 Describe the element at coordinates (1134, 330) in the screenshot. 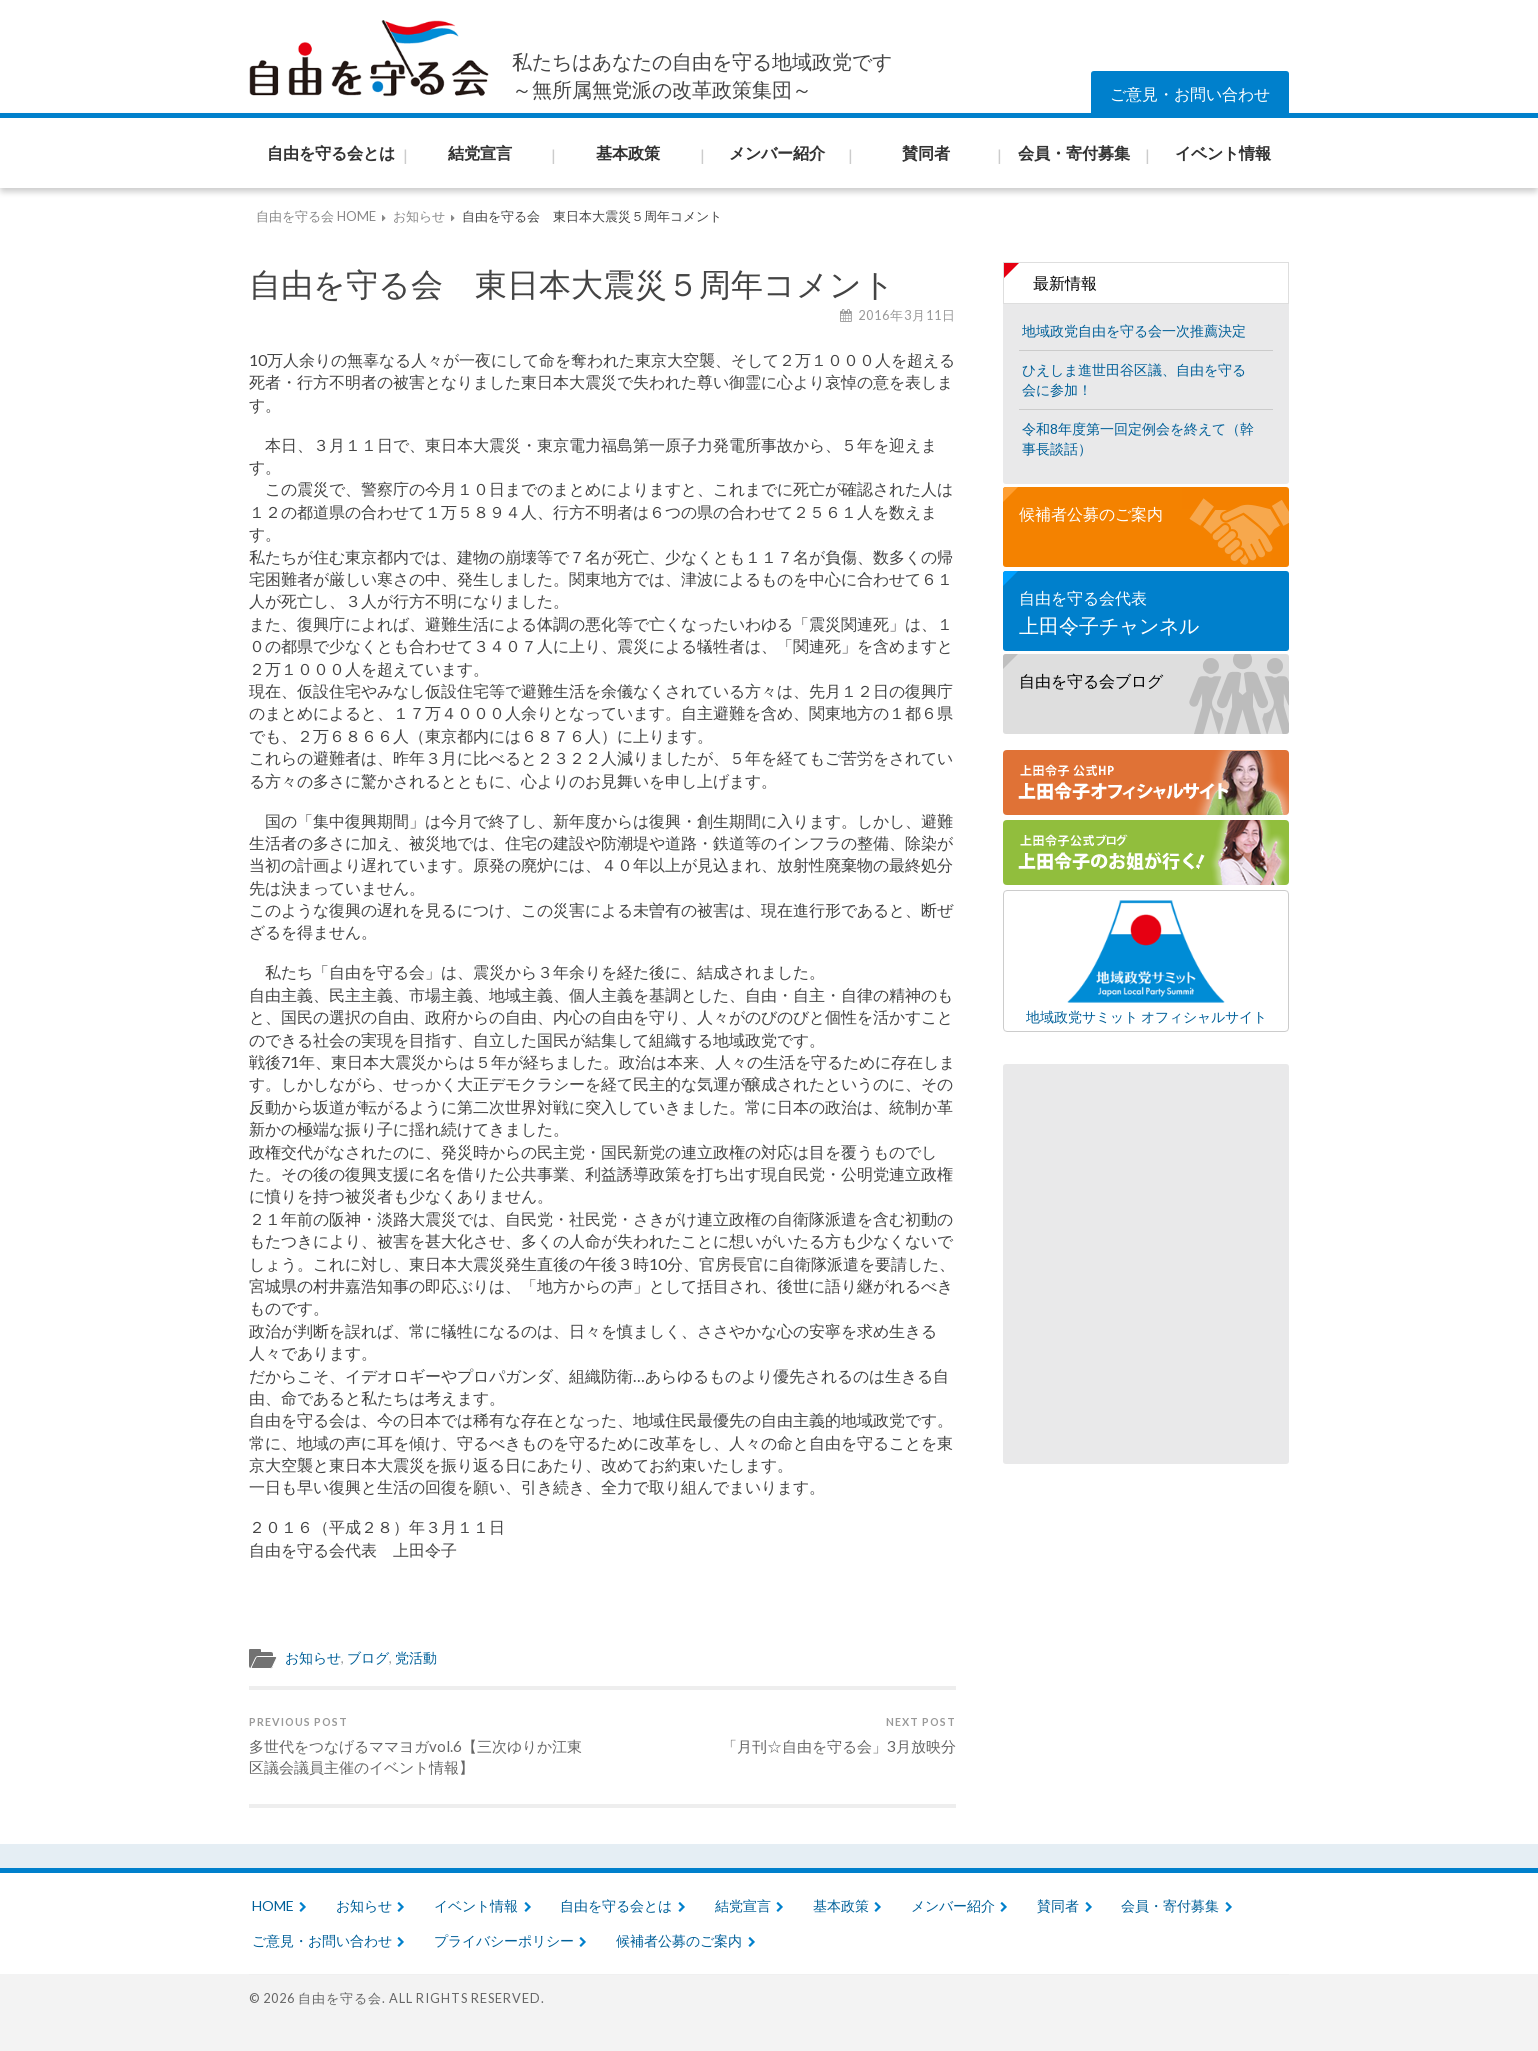

I see `地域政党自由を守る会一次推薦決定` at that location.